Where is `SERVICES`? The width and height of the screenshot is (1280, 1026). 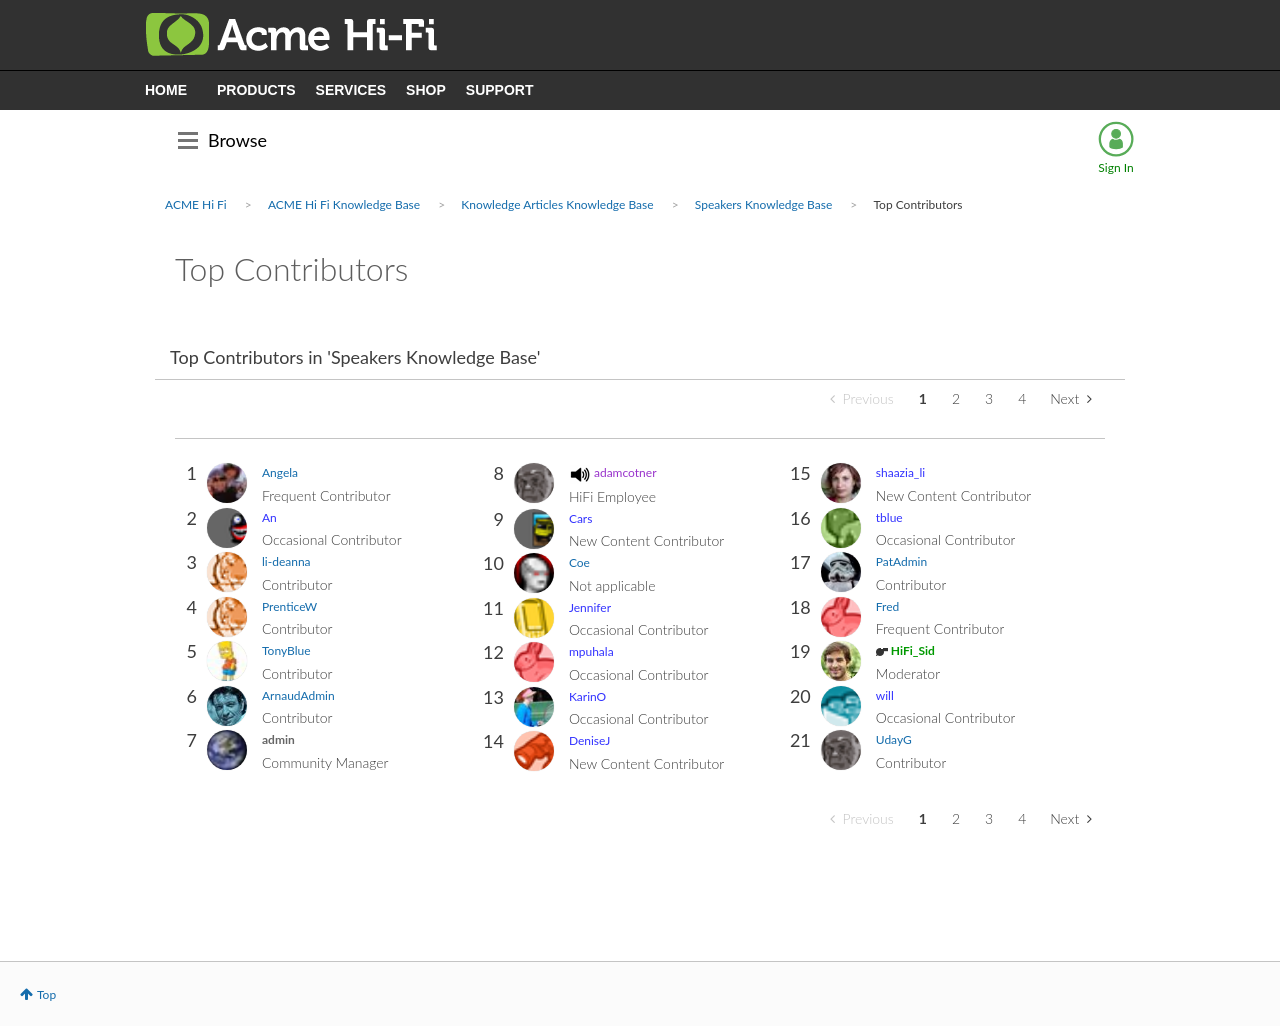
SERVICES is located at coordinates (351, 90).